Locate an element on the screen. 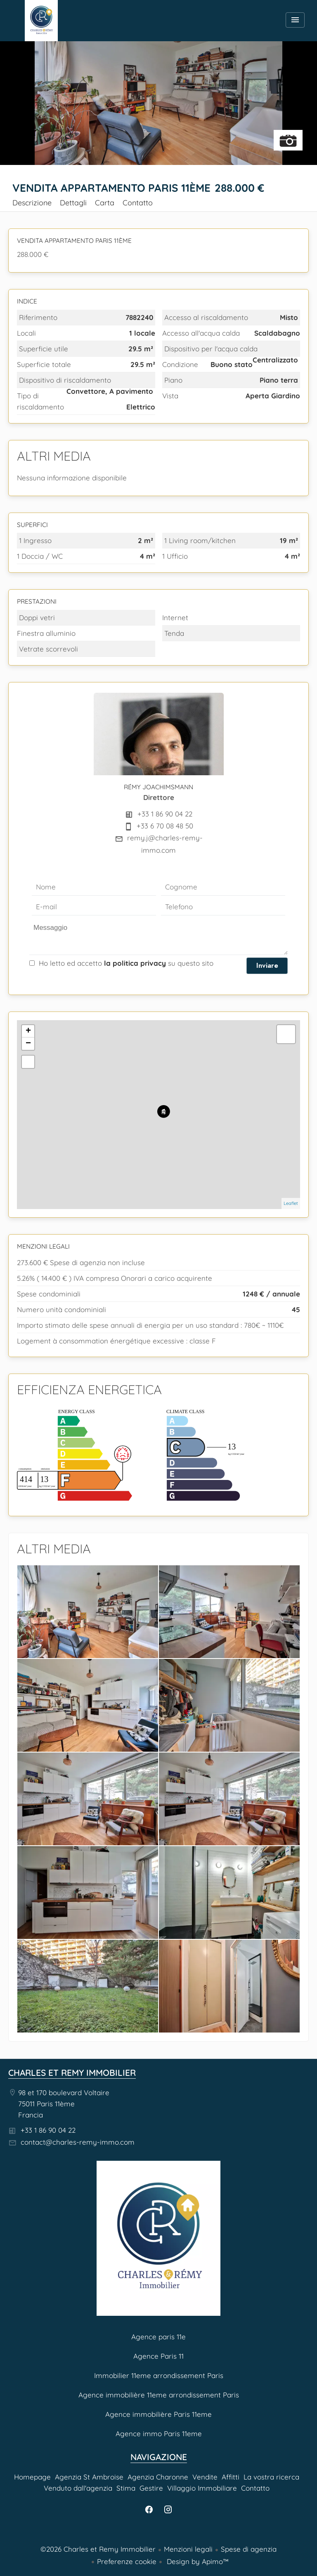  − [button] is located at coordinates (28, 1043).